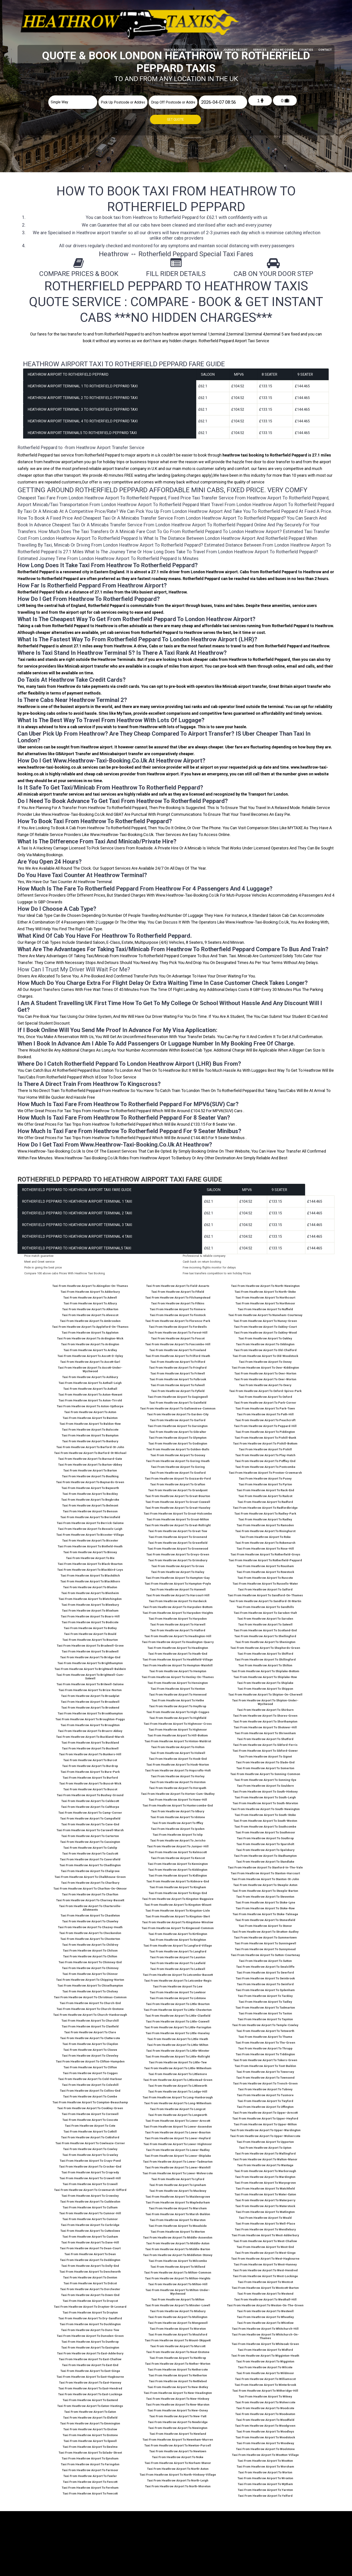 This screenshot has height=2576, width=352. What do you see at coordinates (90, 1965) in the screenshot?
I see `Taxi From Heathrow Airport To Chimney` at bounding box center [90, 1965].